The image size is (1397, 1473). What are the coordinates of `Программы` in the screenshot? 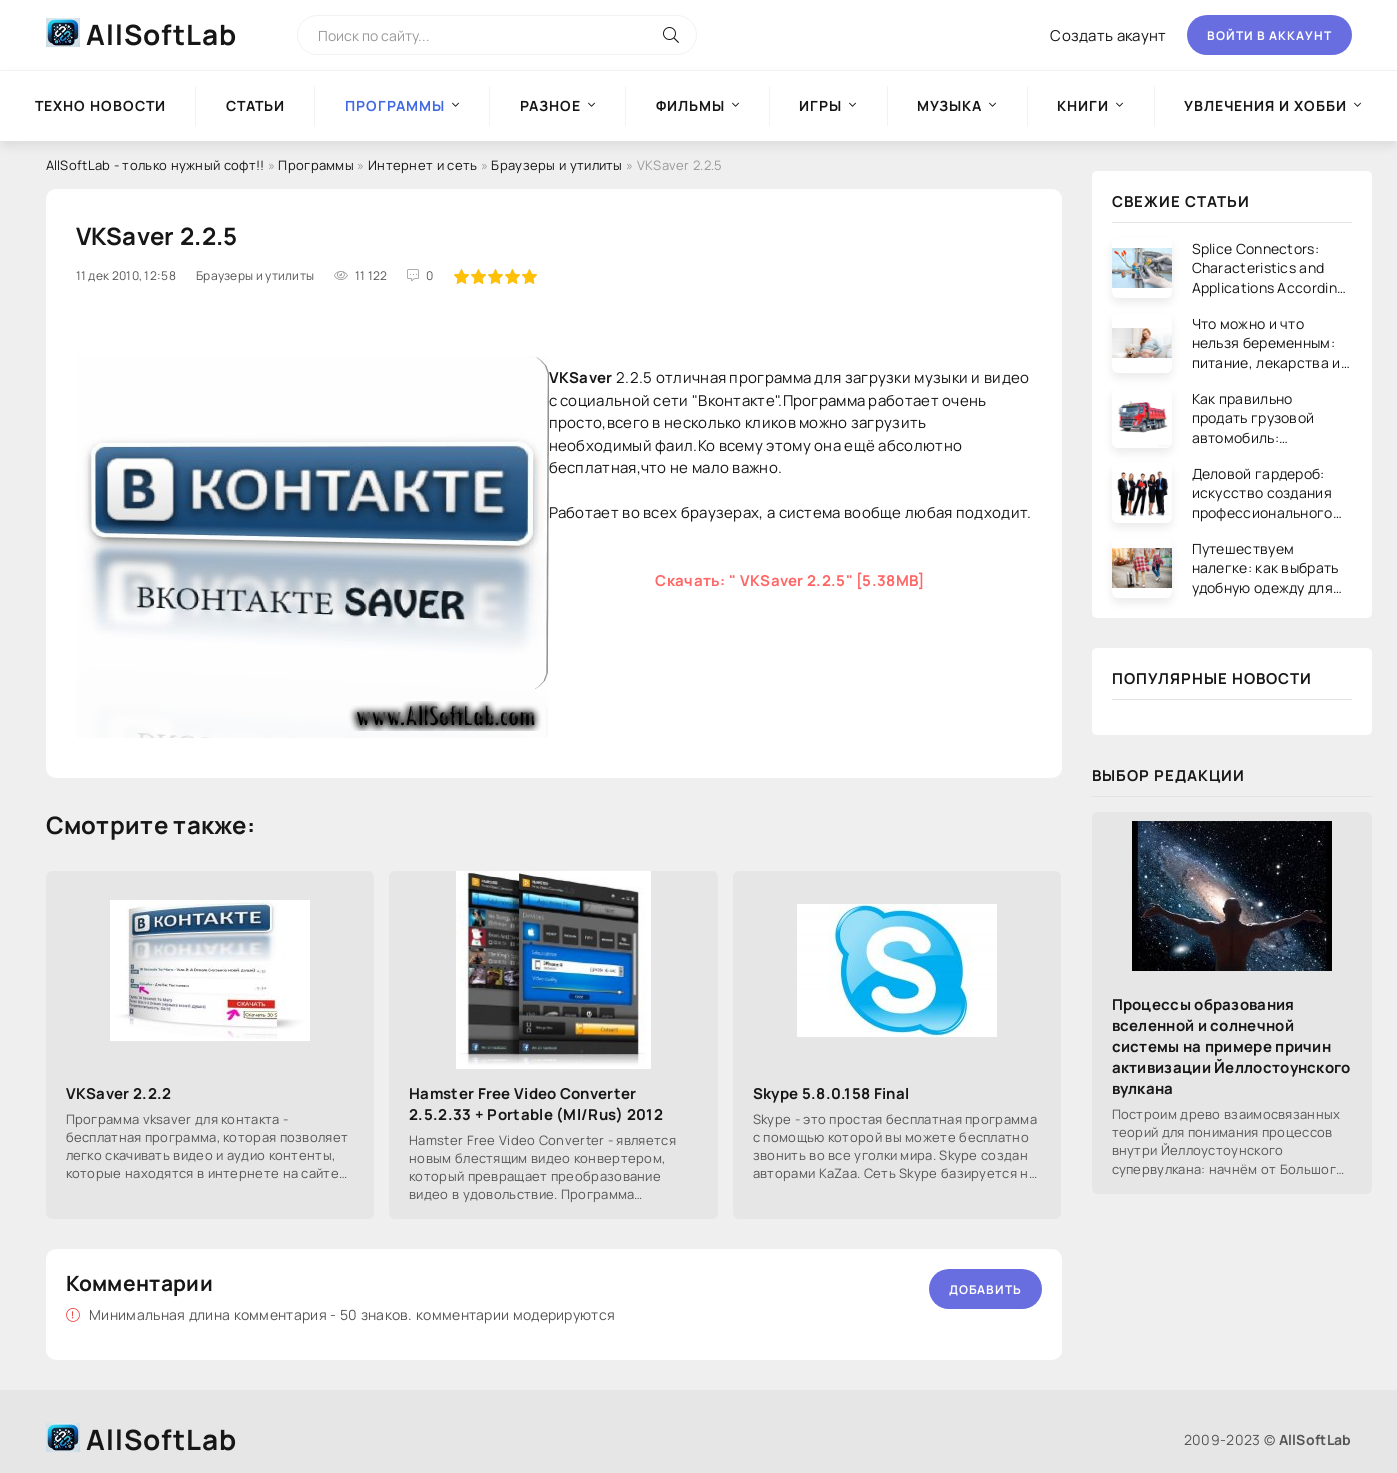 It's located at (316, 165).